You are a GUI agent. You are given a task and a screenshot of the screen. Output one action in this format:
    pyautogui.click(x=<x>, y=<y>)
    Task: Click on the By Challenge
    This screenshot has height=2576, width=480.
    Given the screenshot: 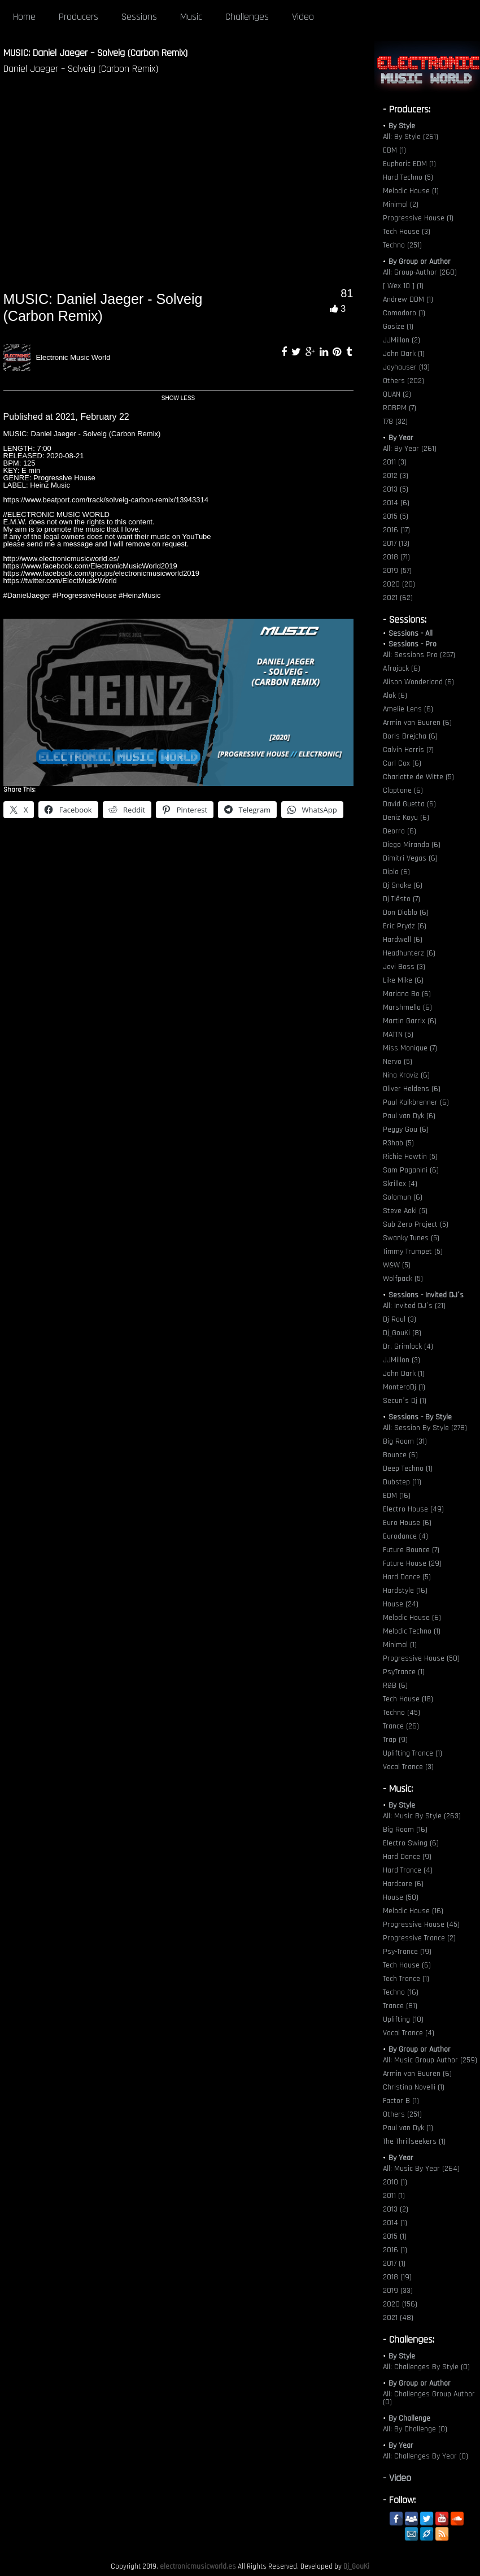 What is the action you would take?
    pyautogui.click(x=409, y=2418)
    